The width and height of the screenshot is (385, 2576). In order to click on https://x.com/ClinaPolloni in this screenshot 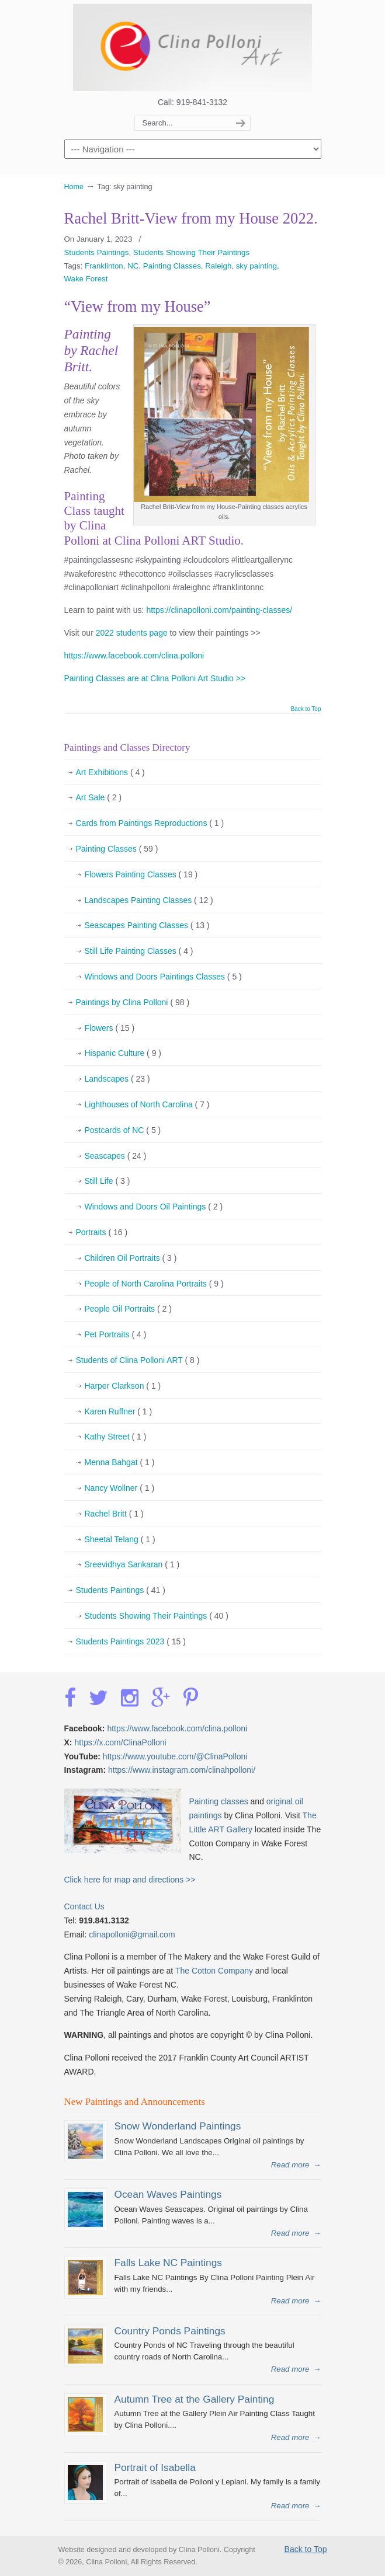, I will do `click(120, 1742)`.